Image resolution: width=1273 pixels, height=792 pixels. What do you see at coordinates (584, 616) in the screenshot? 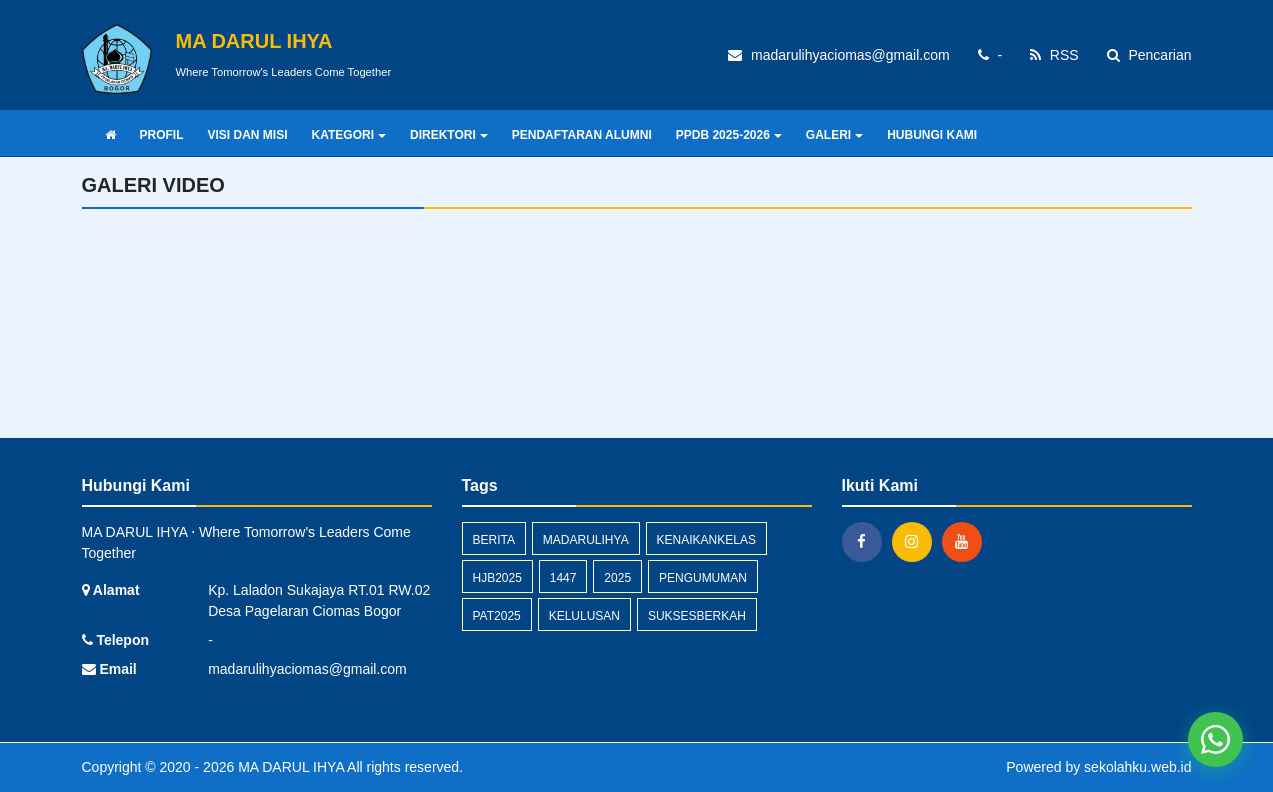
I see `kelulusan` at bounding box center [584, 616].